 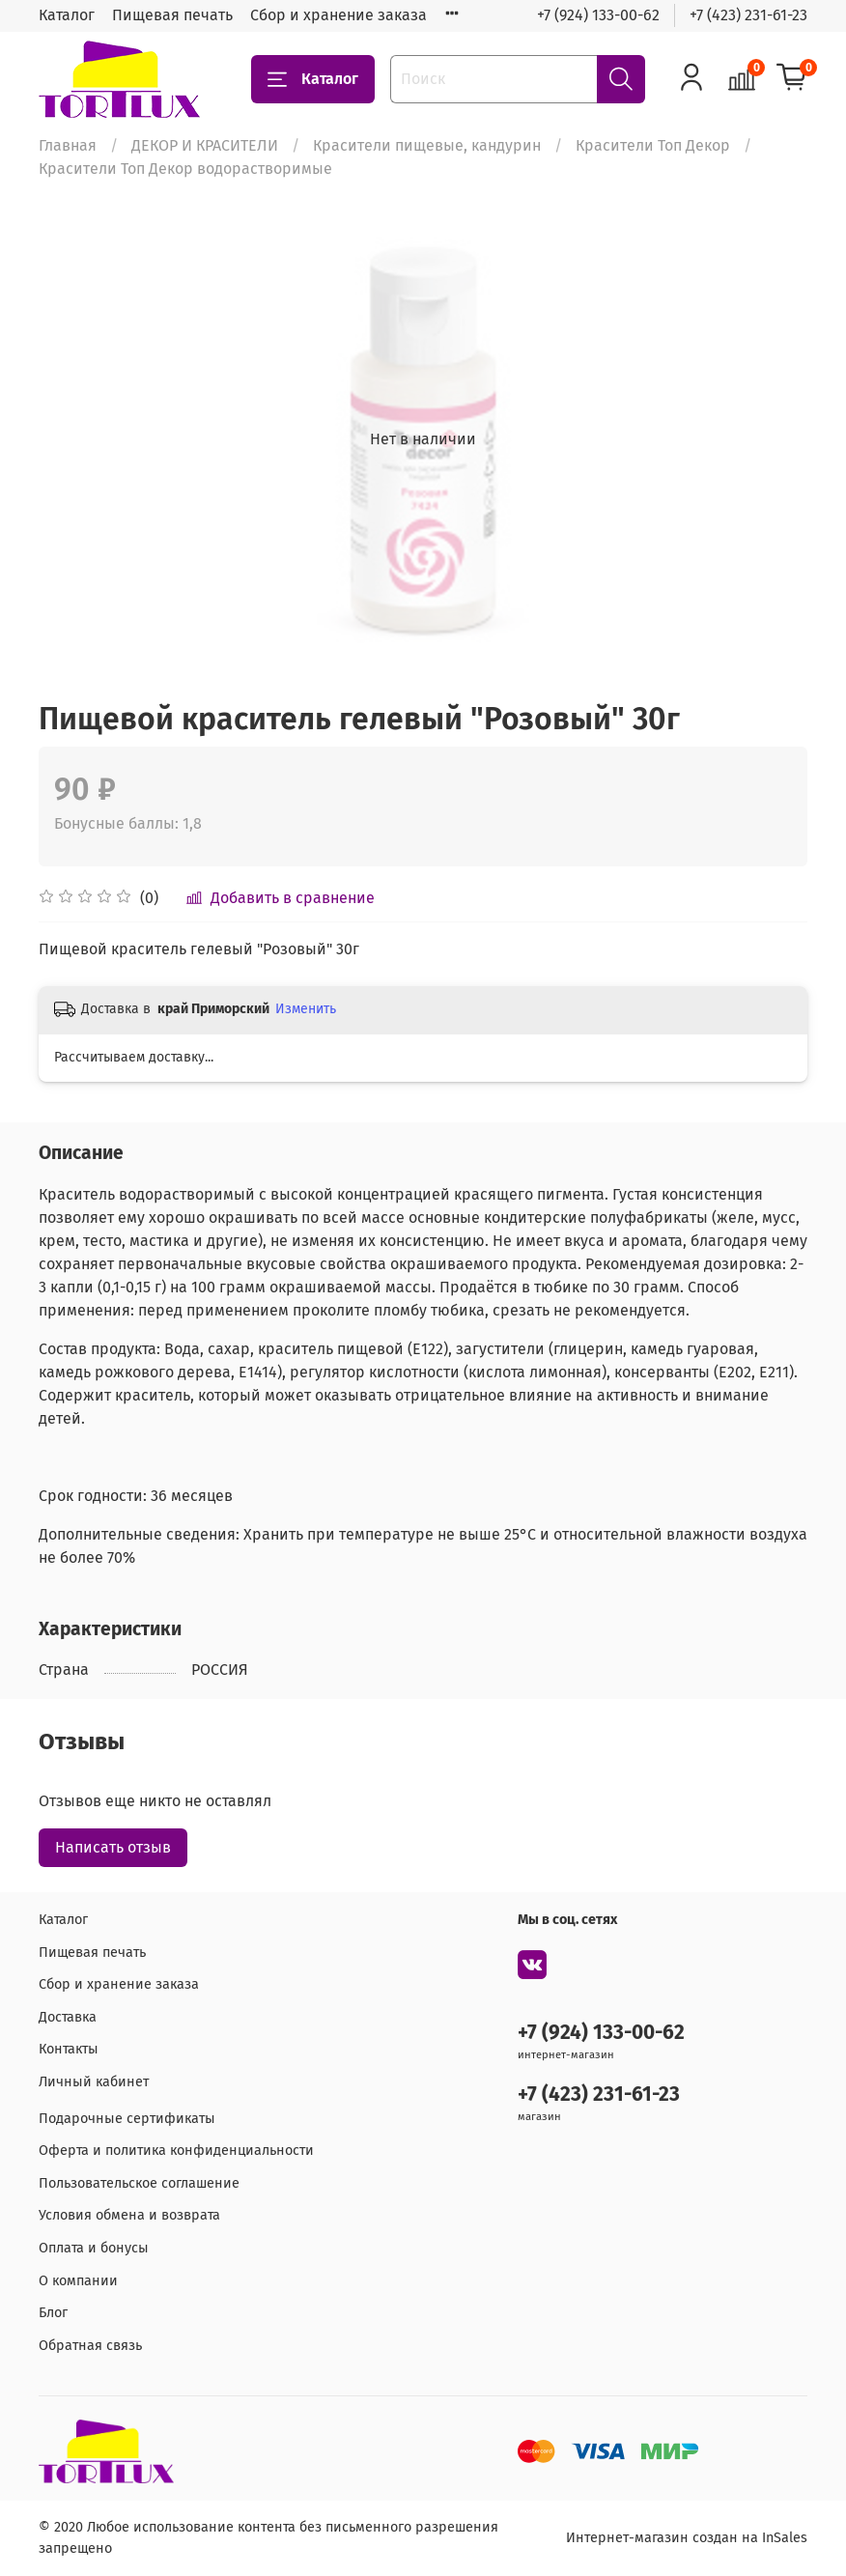 What do you see at coordinates (172, 15) in the screenshot?
I see `Пищевая печать` at bounding box center [172, 15].